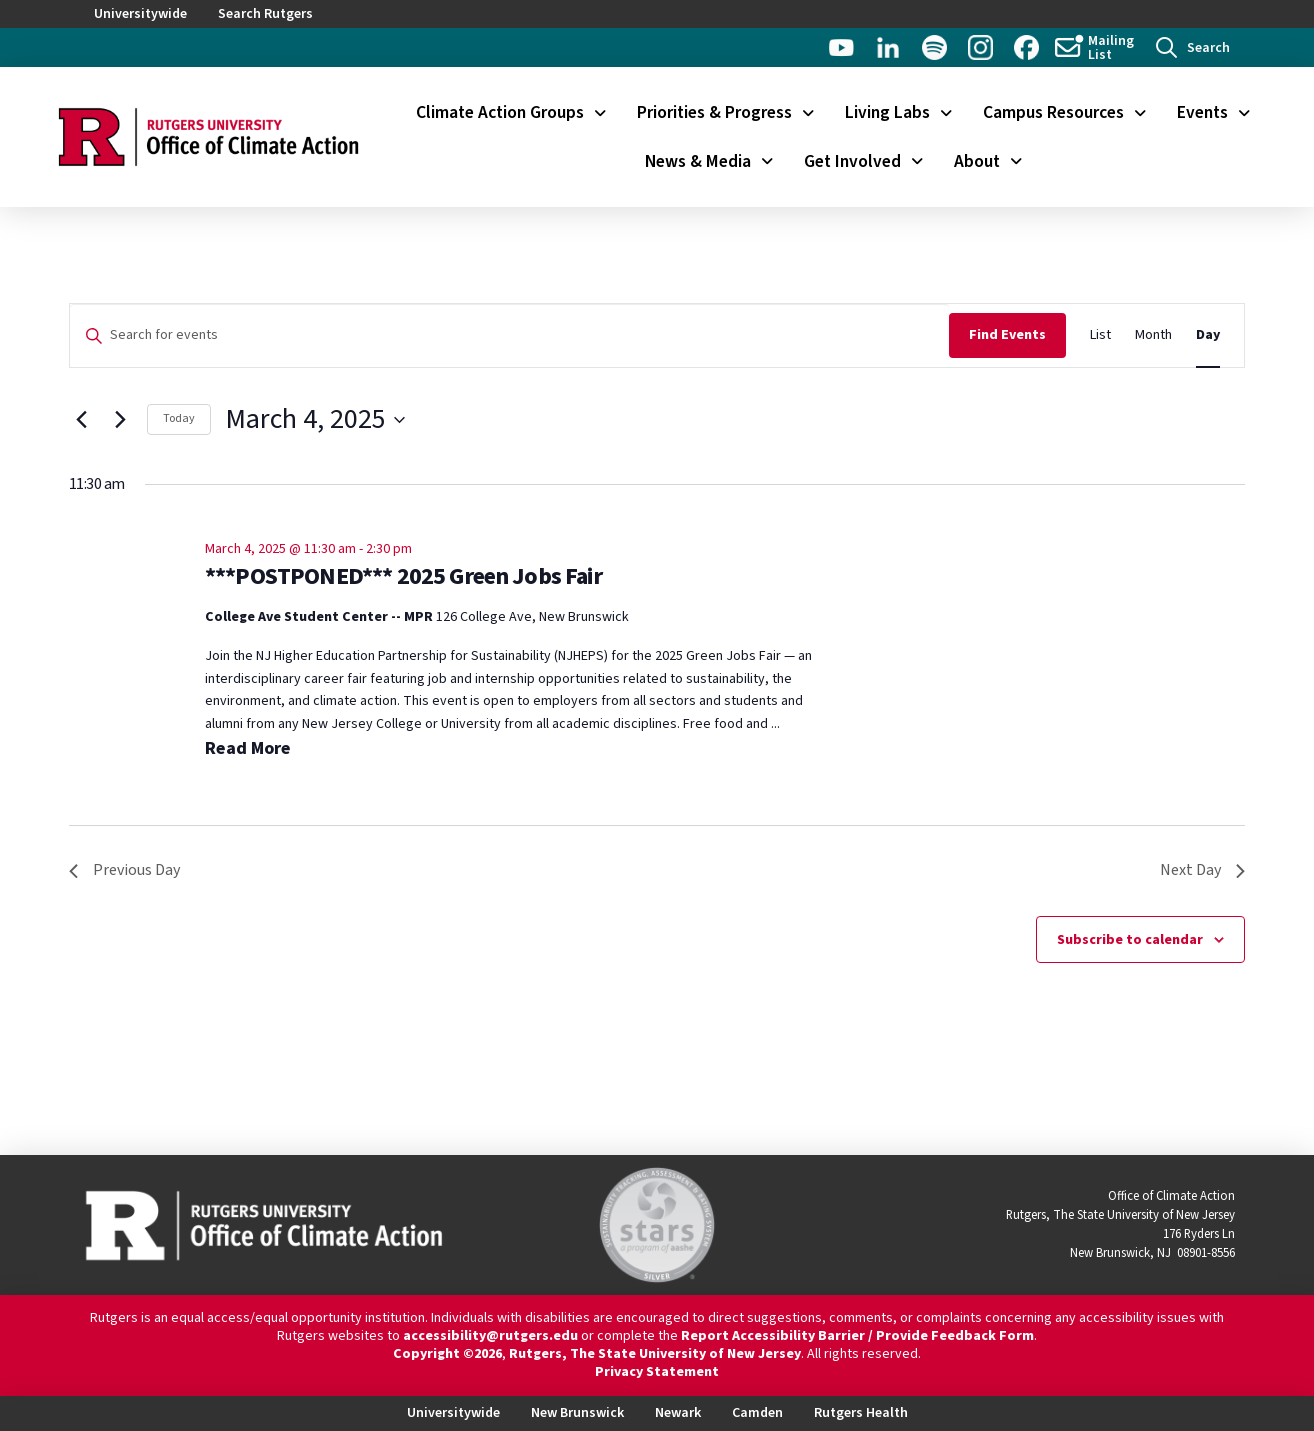  What do you see at coordinates (1153, 335) in the screenshot?
I see `[Display Events in Month View]` at bounding box center [1153, 335].